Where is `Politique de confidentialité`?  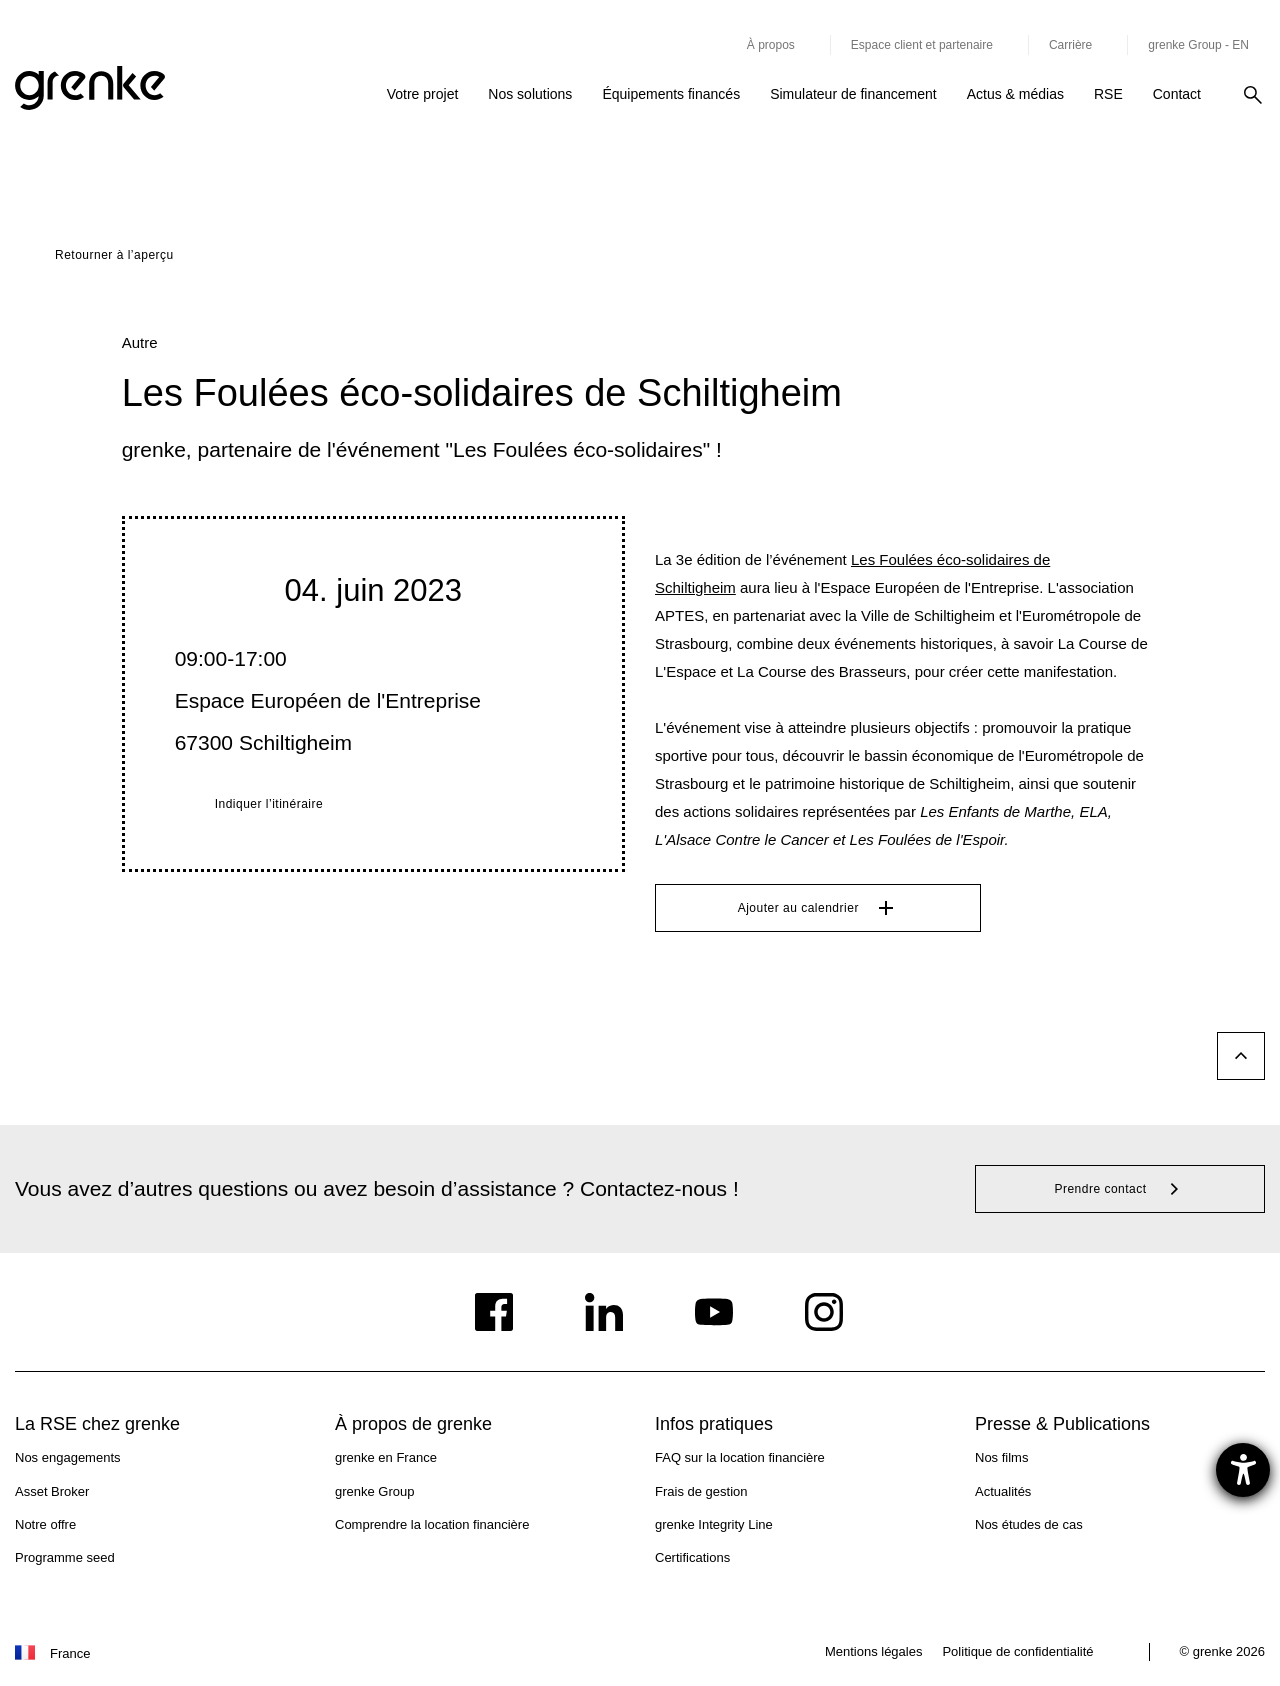
Politique de confidentialité is located at coordinates (1017, 1651).